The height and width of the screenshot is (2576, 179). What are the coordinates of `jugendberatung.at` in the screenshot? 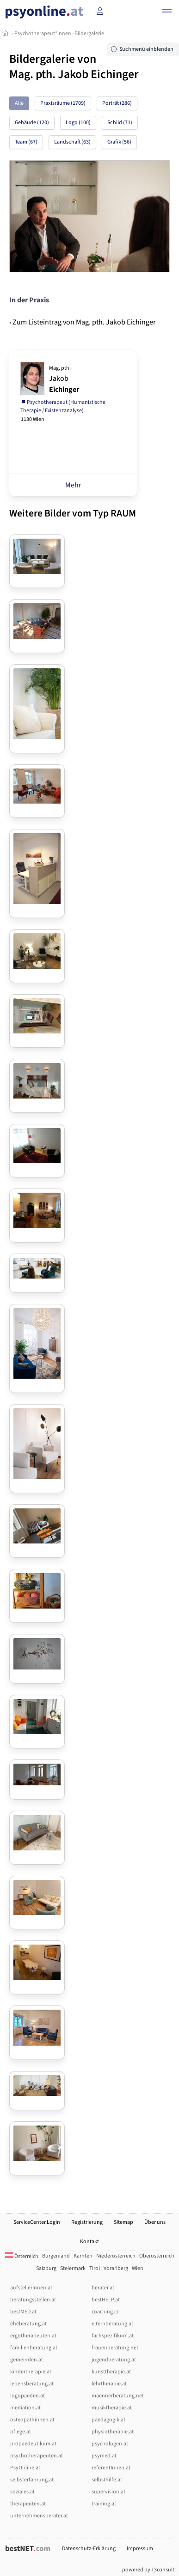 It's located at (114, 2360).